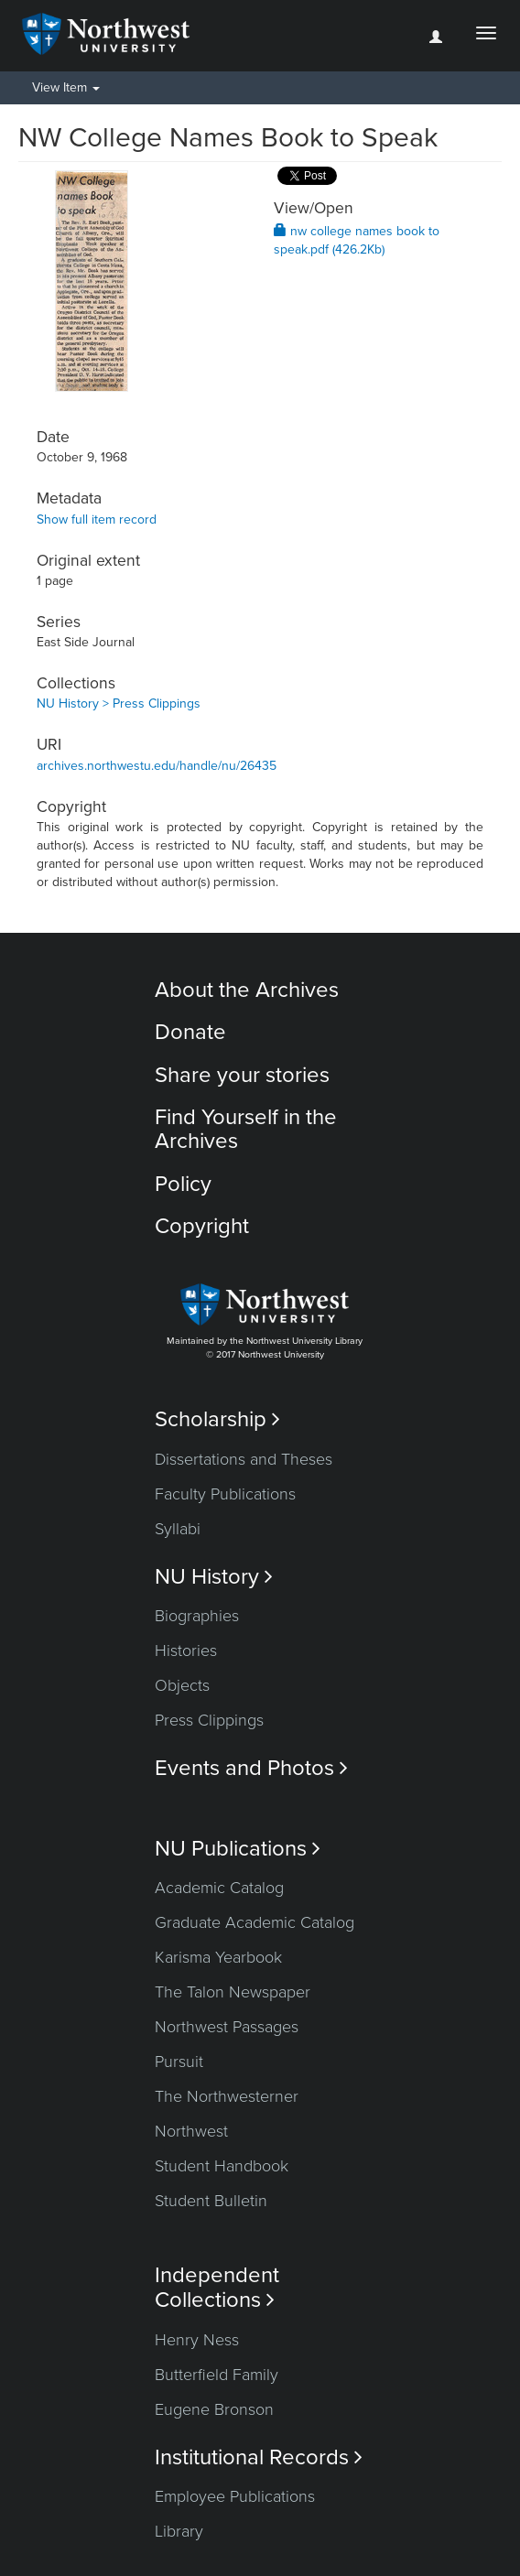 The width and height of the screenshot is (520, 2576). Describe the element at coordinates (214, 1577) in the screenshot. I see `NU History` at that location.